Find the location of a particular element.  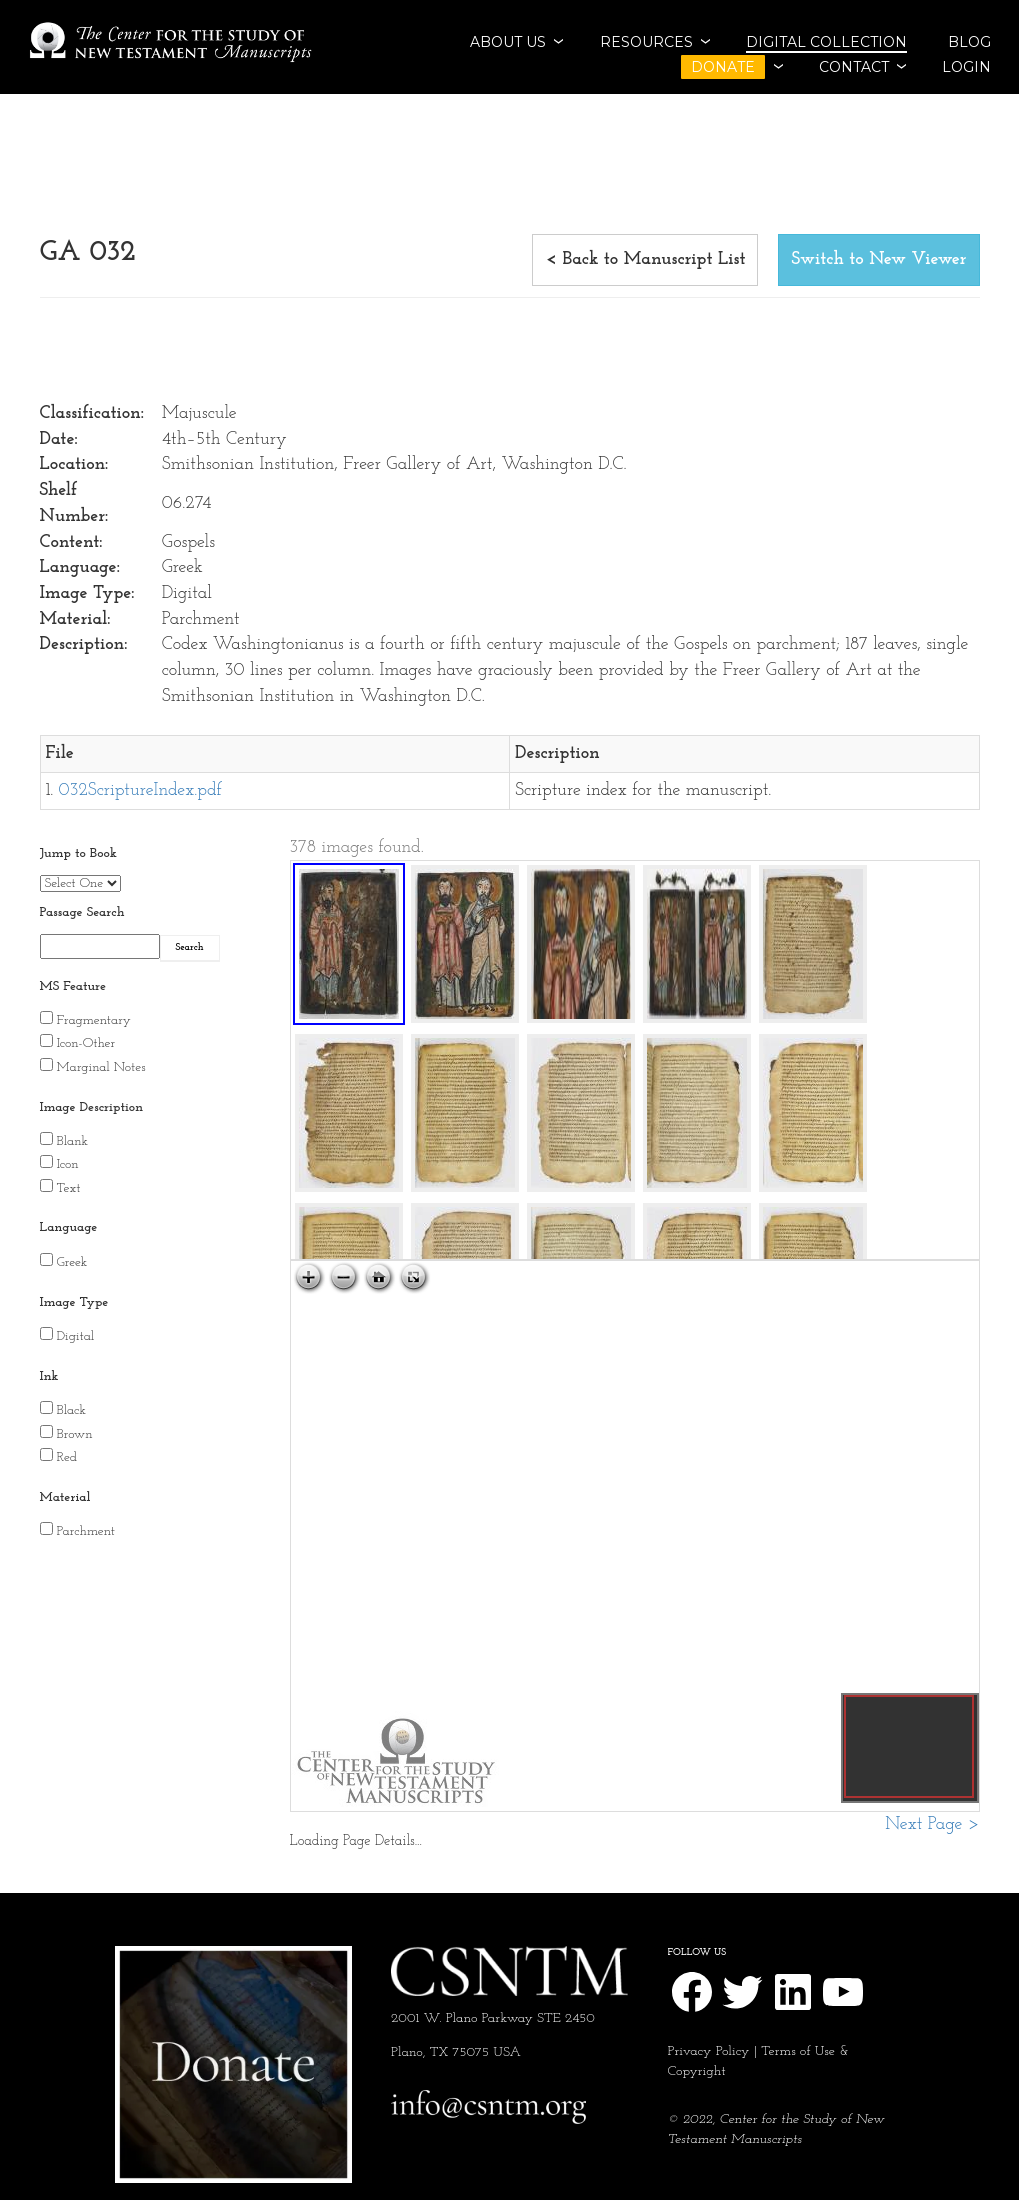

Red is located at coordinates (67, 1457).